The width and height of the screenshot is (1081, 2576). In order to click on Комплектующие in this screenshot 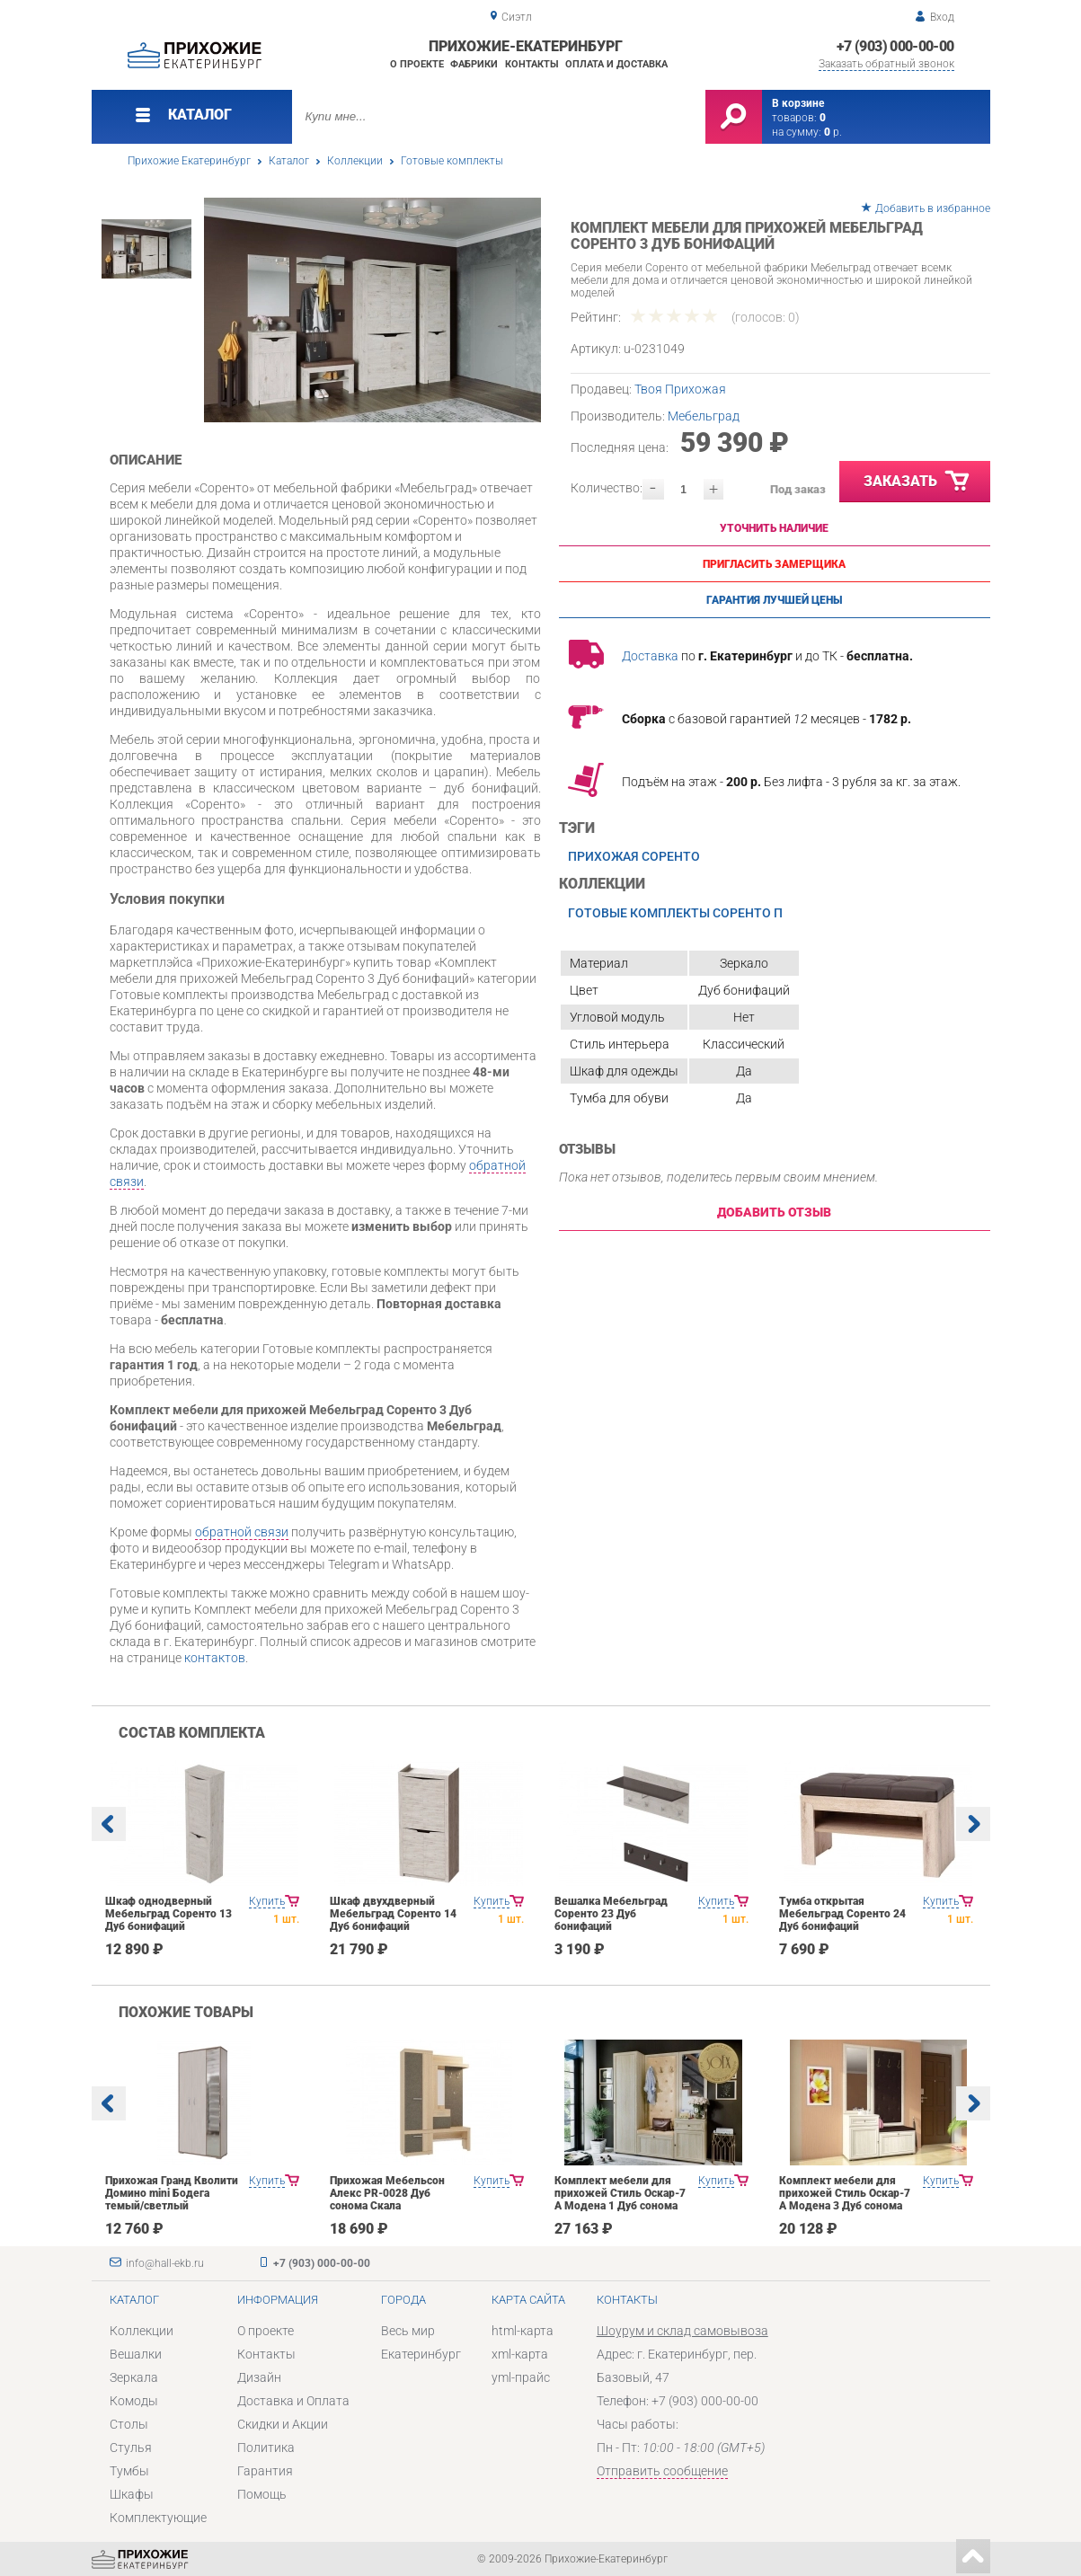, I will do `click(158, 2517)`.